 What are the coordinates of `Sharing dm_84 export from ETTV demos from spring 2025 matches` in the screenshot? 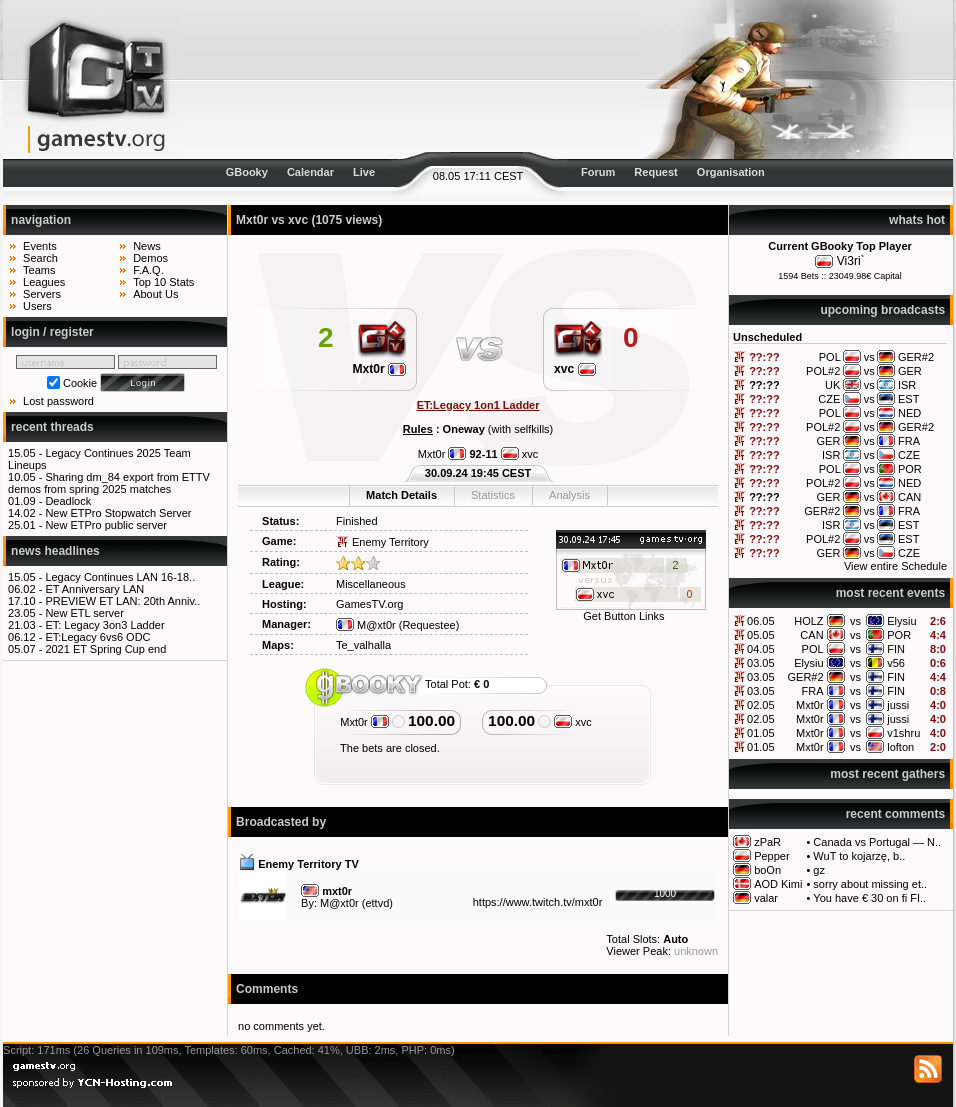 It's located at (109, 483).